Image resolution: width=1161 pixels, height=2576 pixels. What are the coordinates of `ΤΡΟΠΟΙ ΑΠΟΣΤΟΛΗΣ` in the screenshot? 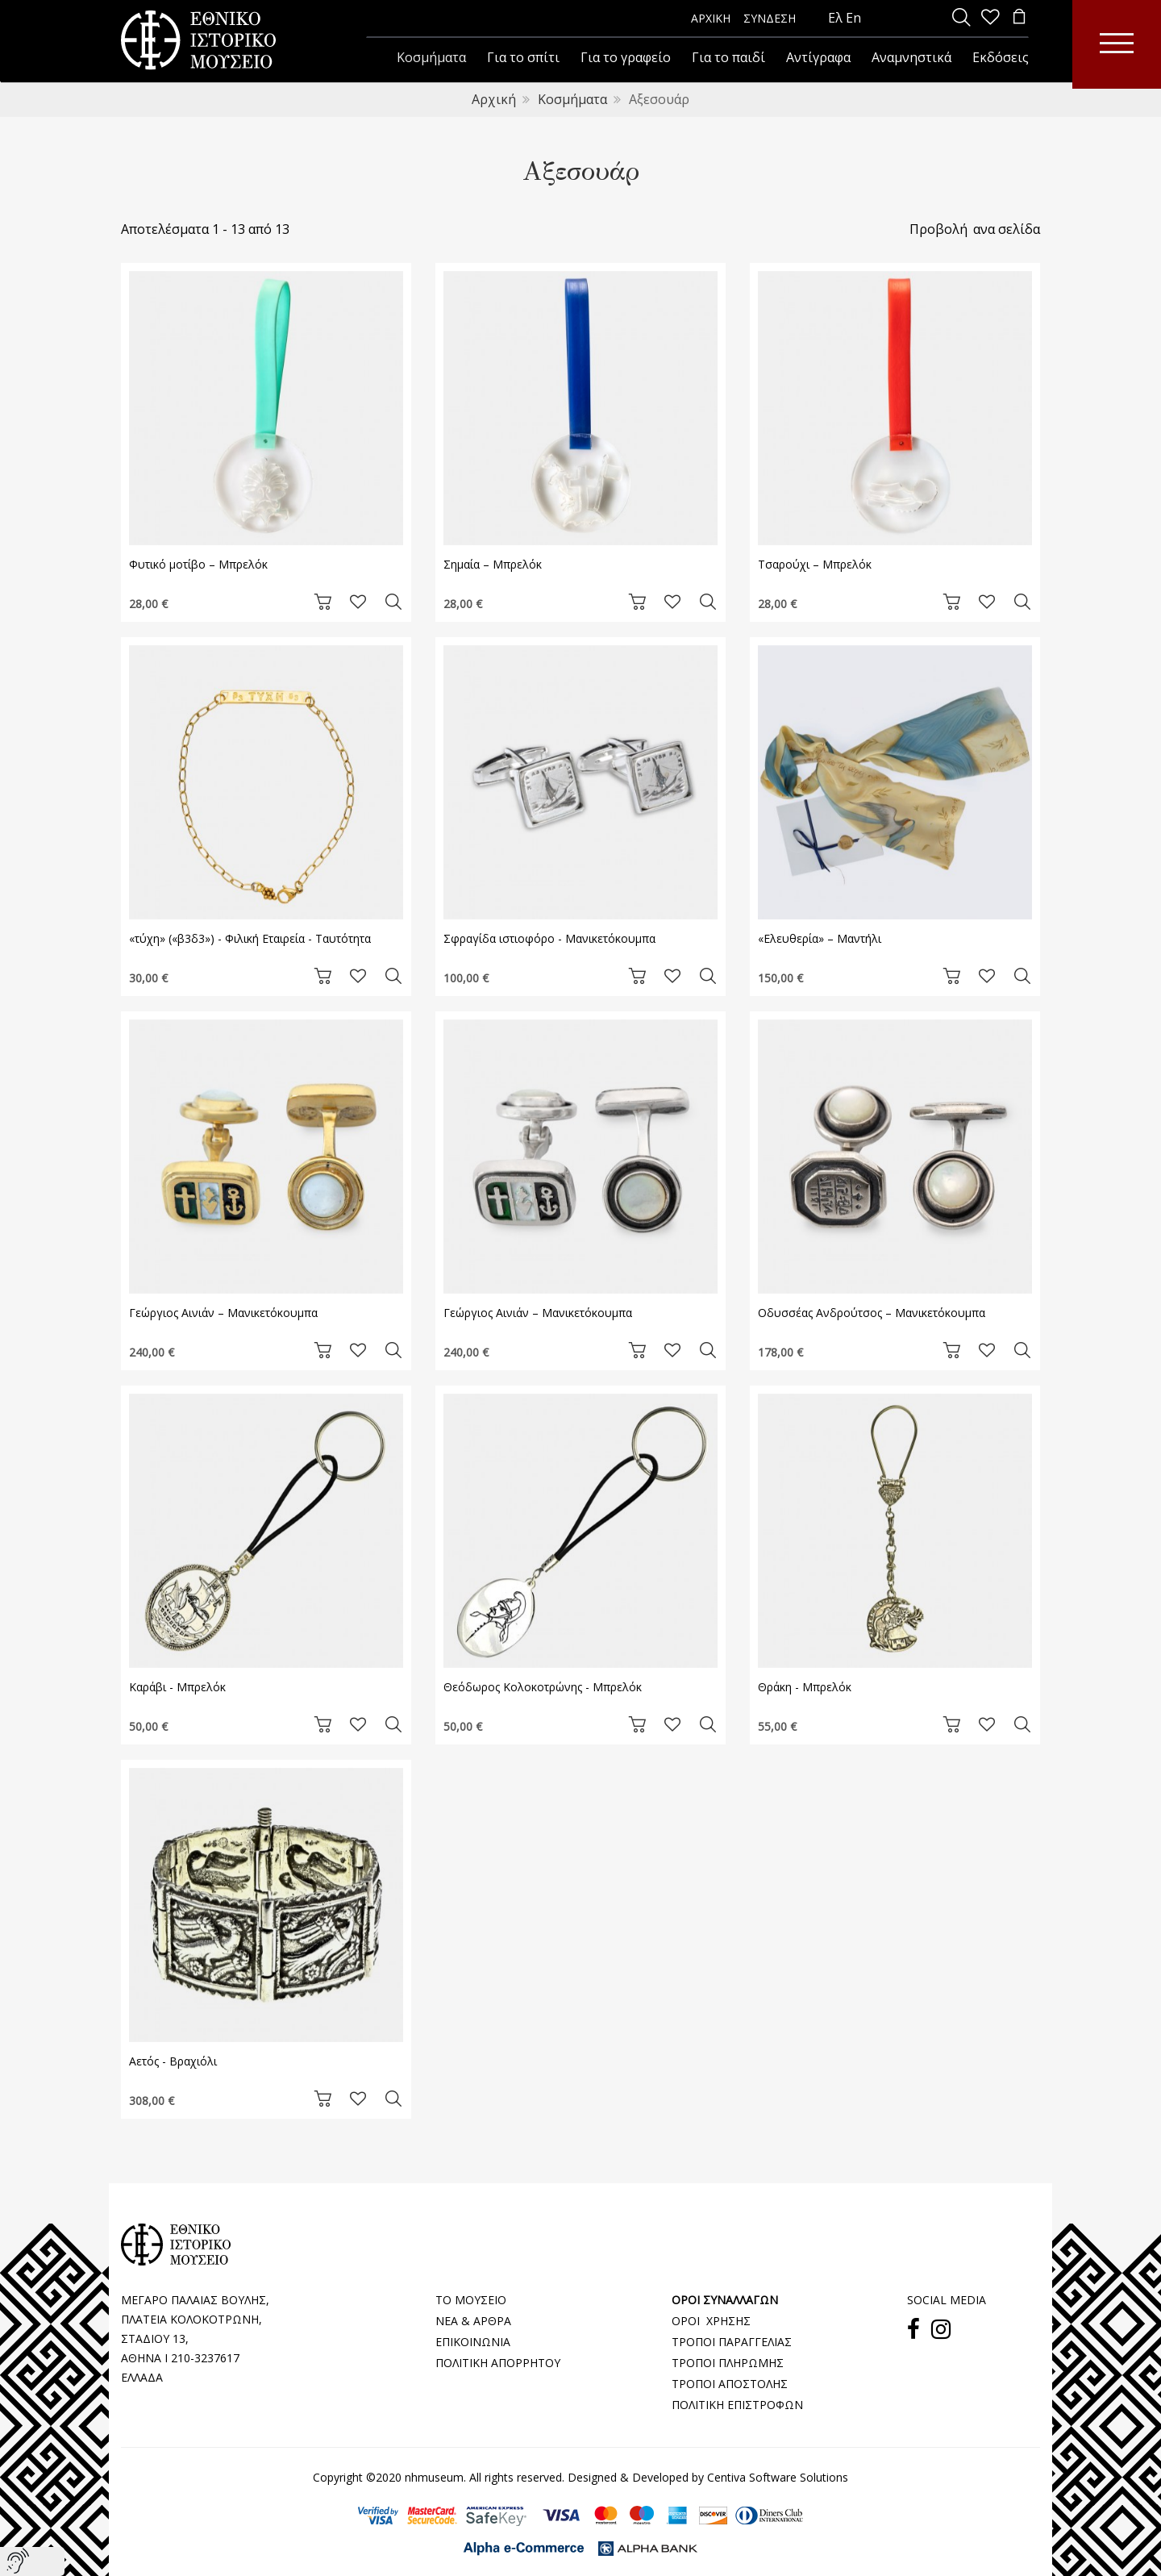 It's located at (730, 2383).